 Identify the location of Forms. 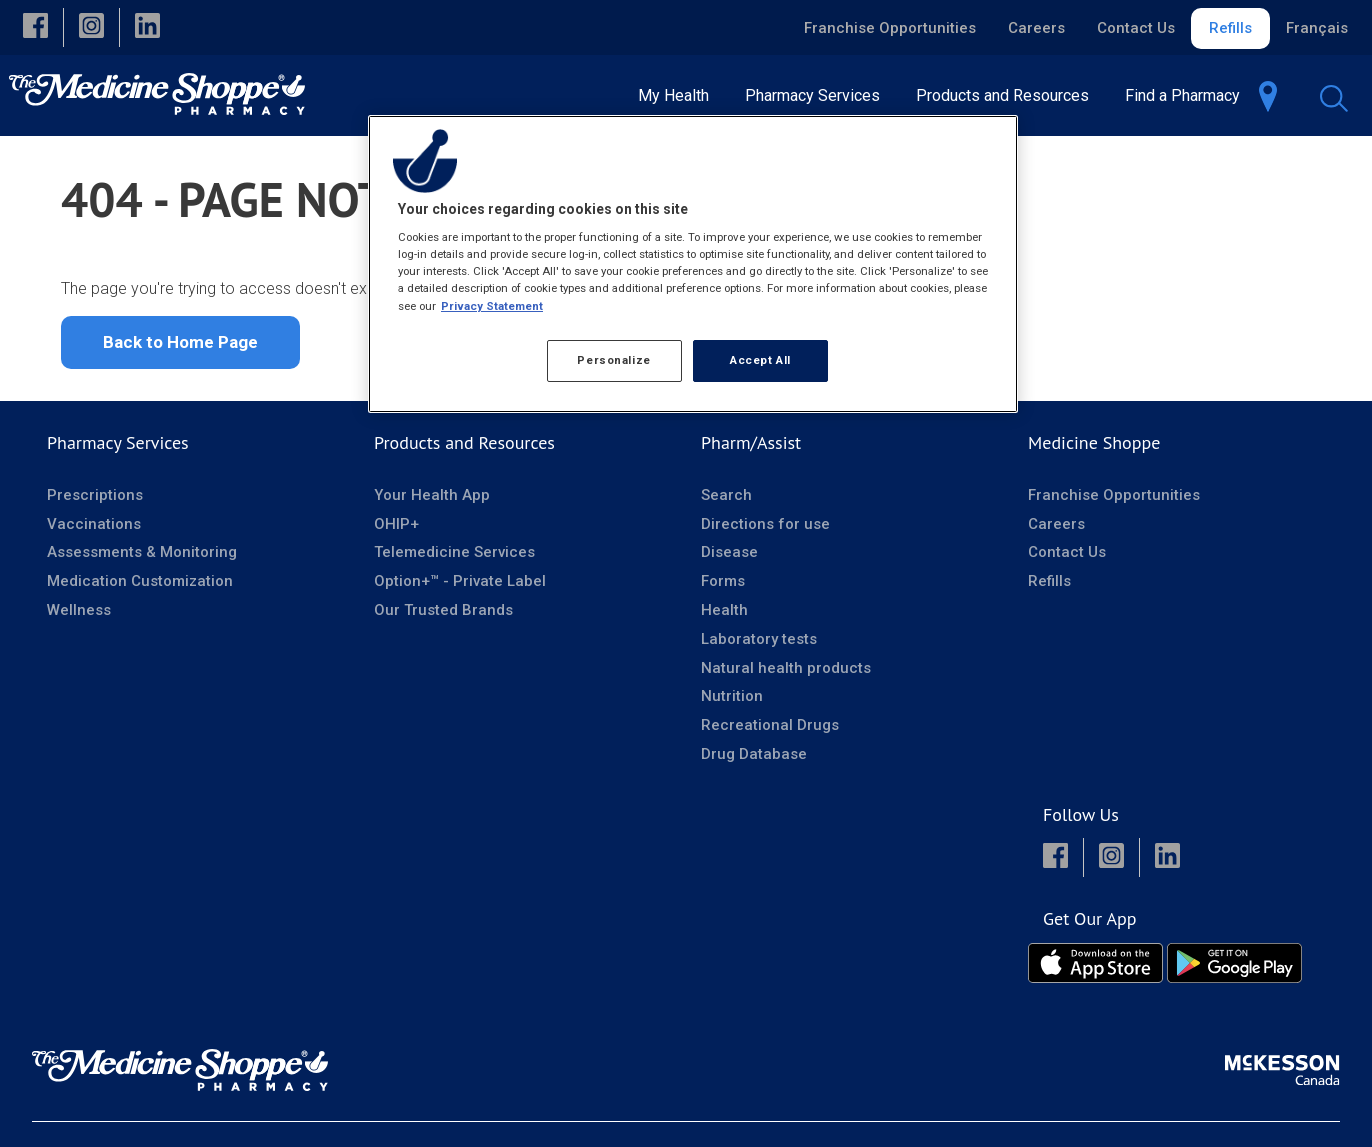
(723, 587).